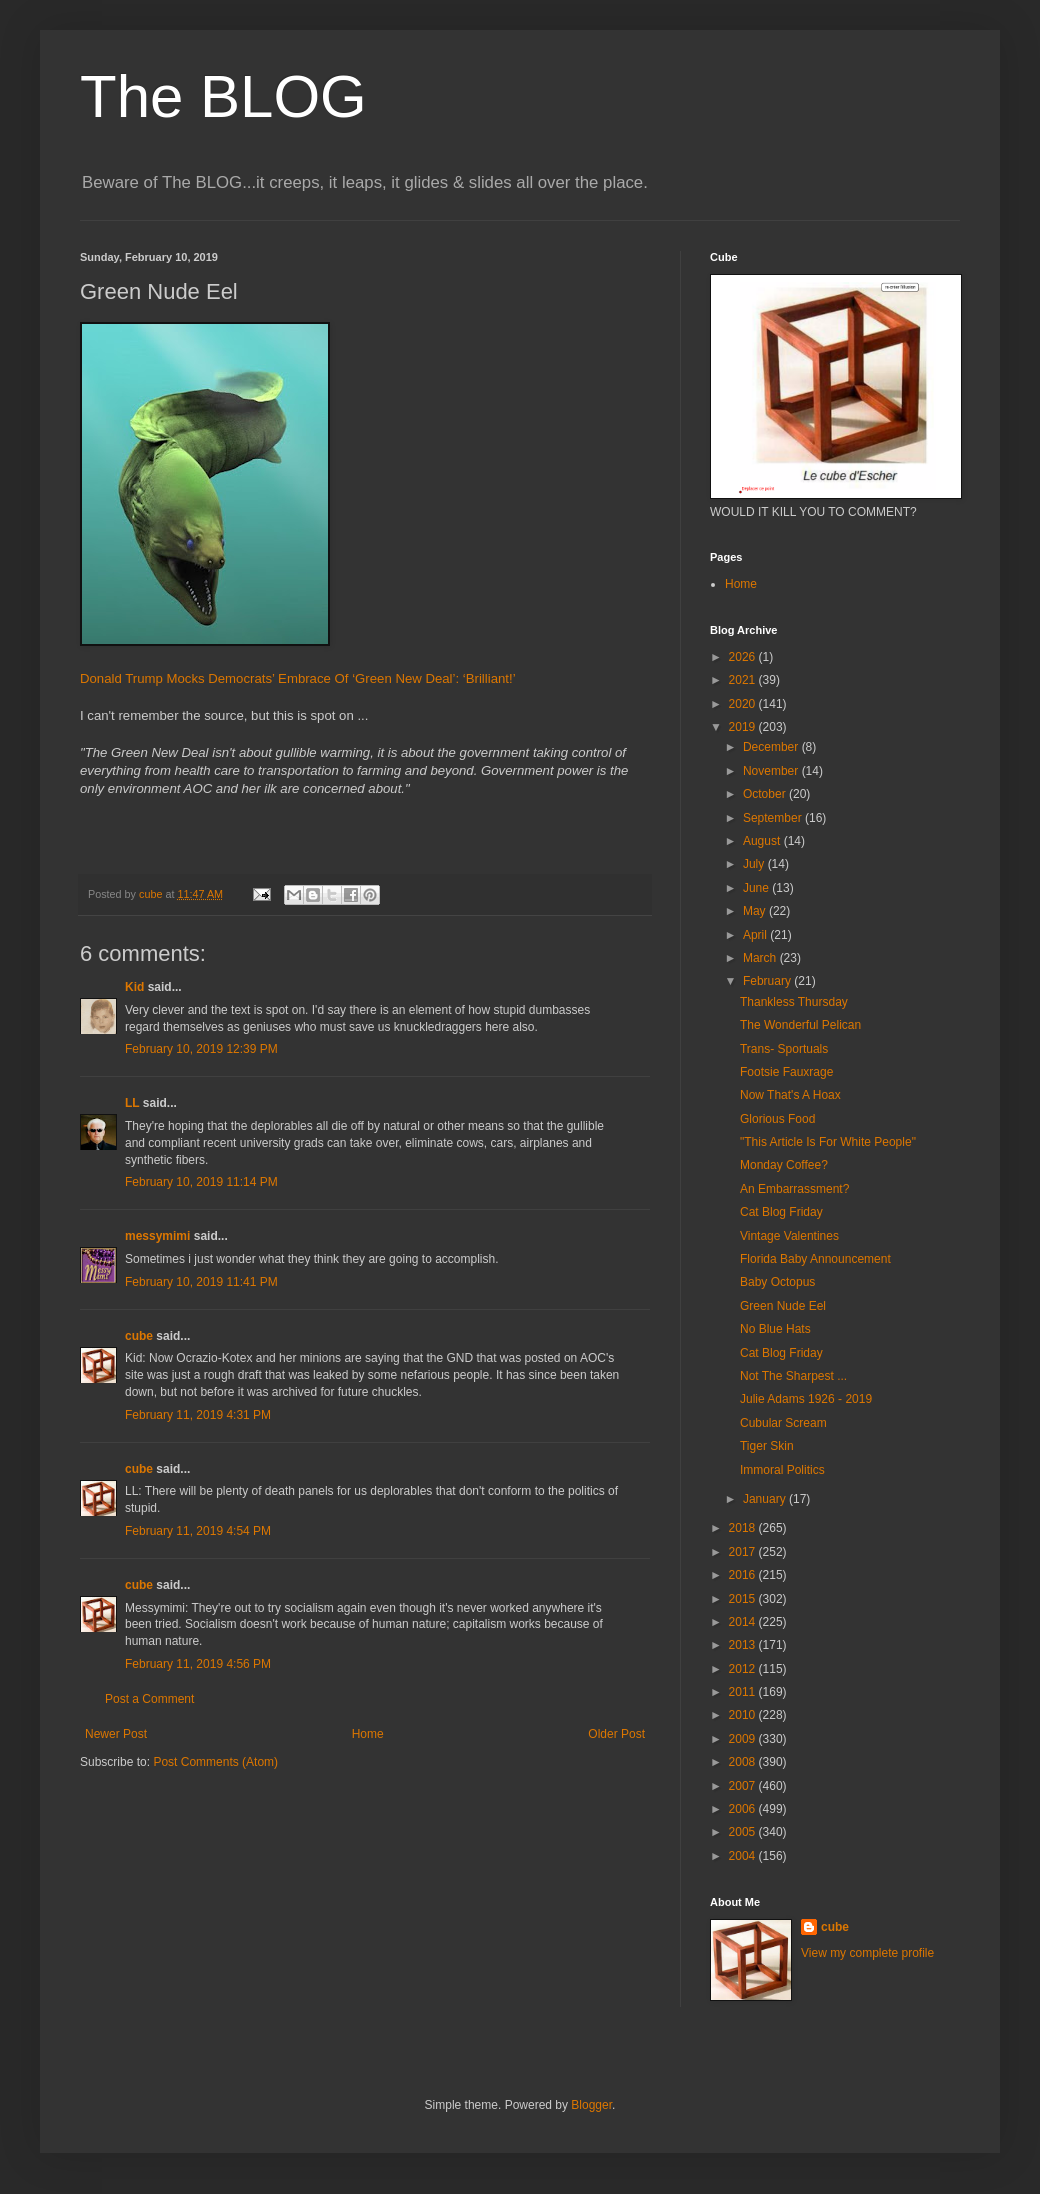 This screenshot has width=1040, height=2194. What do you see at coordinates (201, 1182) in the screenshot?
I see `February 10, 2019 11:14 PM` at bounding box center [201, 1182].